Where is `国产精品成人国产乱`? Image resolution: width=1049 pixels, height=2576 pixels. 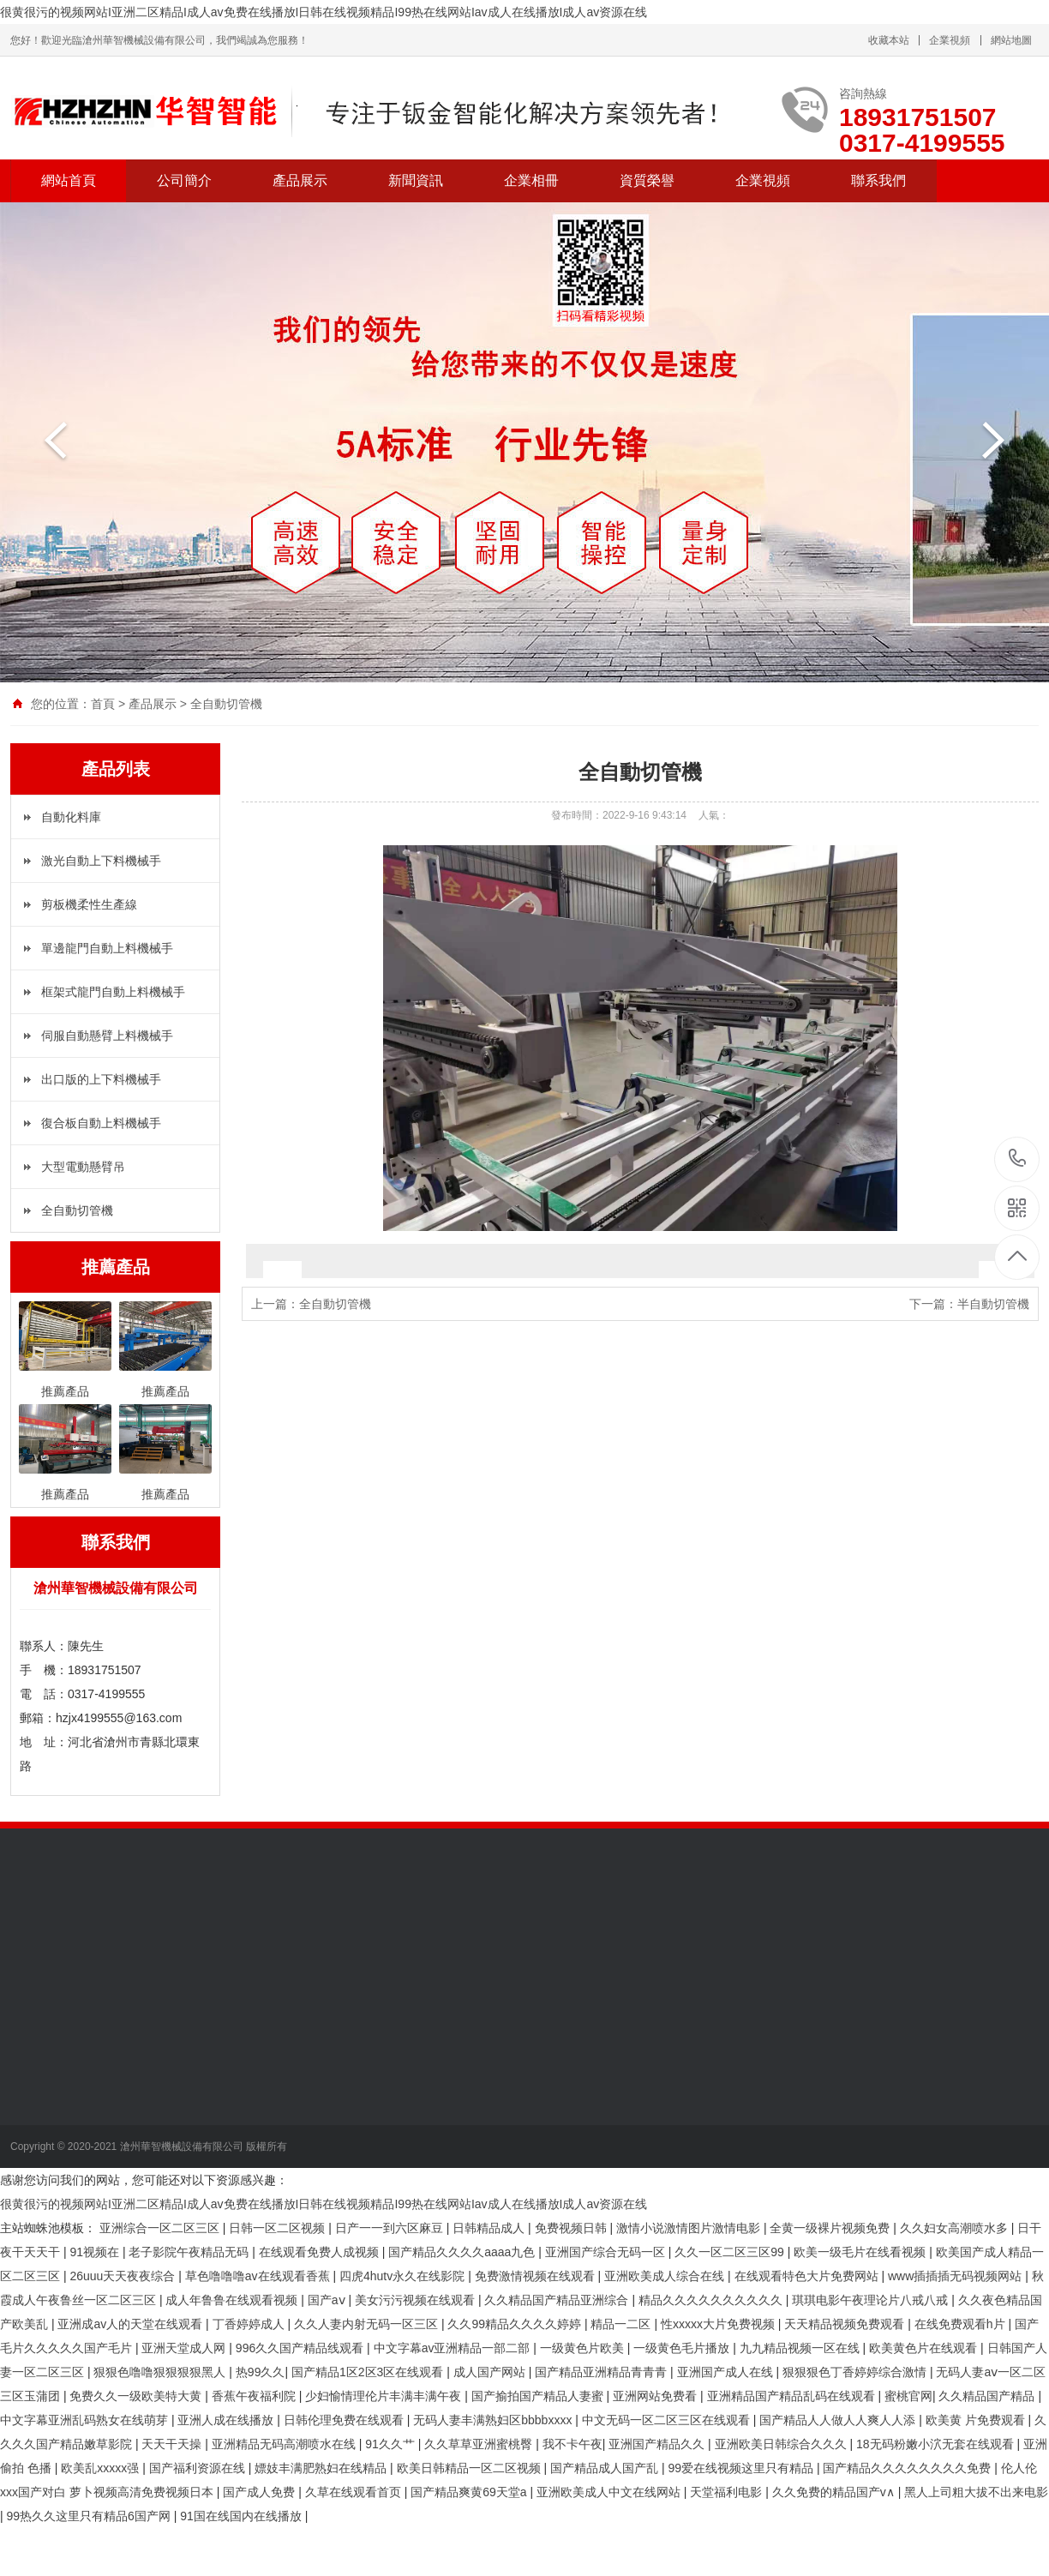 国产精品成人国产乱 is located at coordinates (606, 2468).